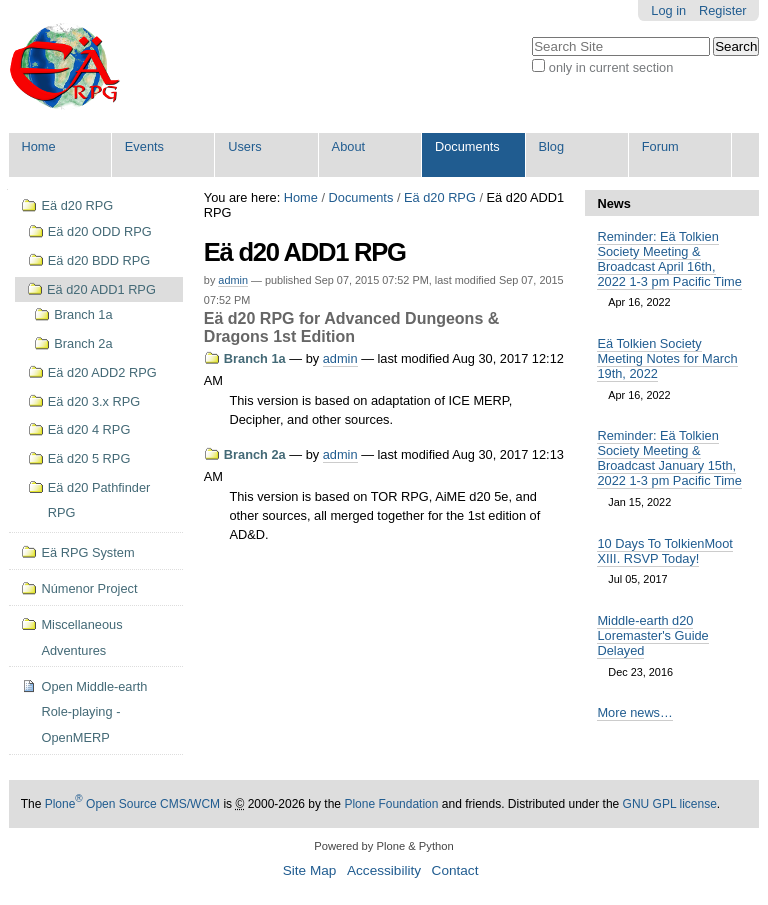 Image resolution: width=768 pixels, height=905 pixels. I want to click on Plone Foundation, so click(391, 804).